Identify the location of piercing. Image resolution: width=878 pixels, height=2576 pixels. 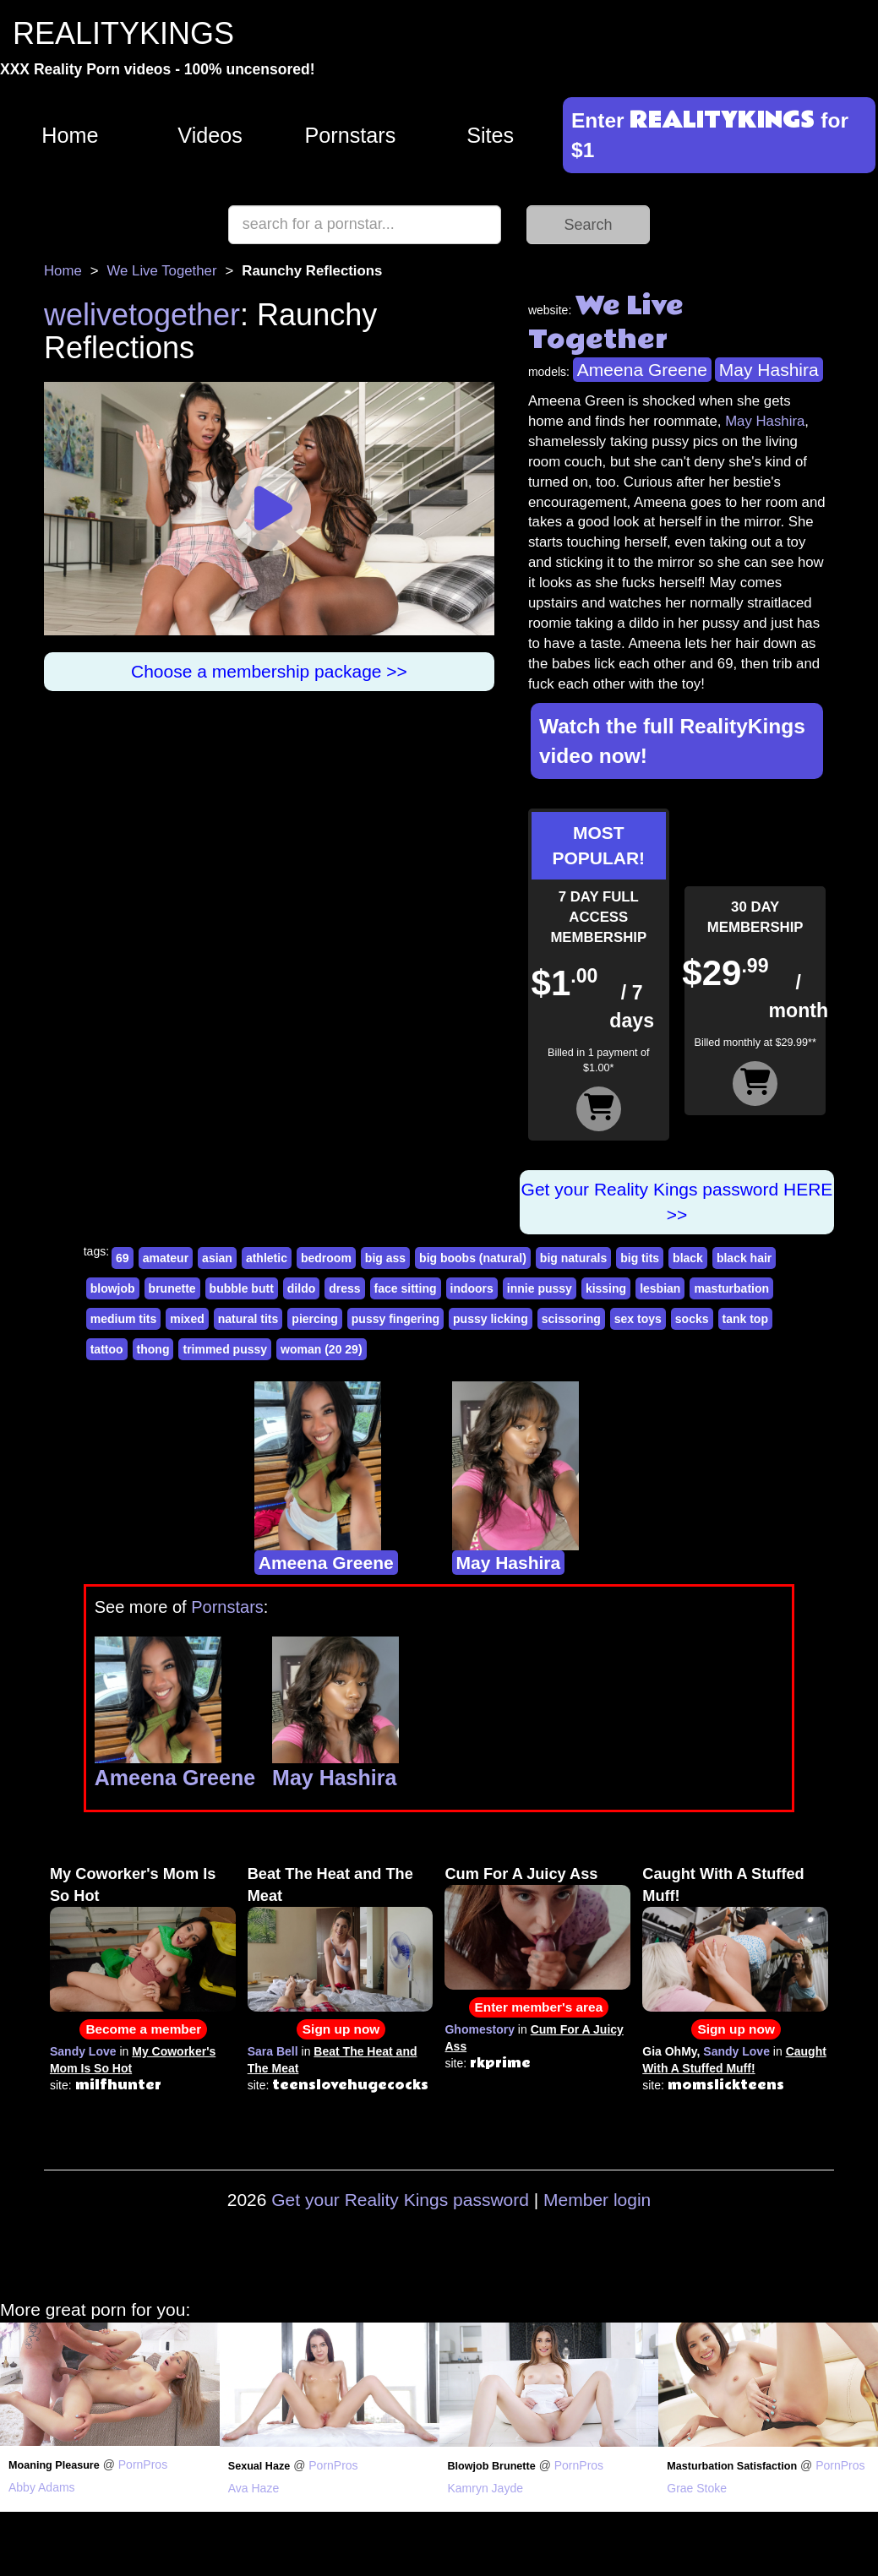
(314, 1319).